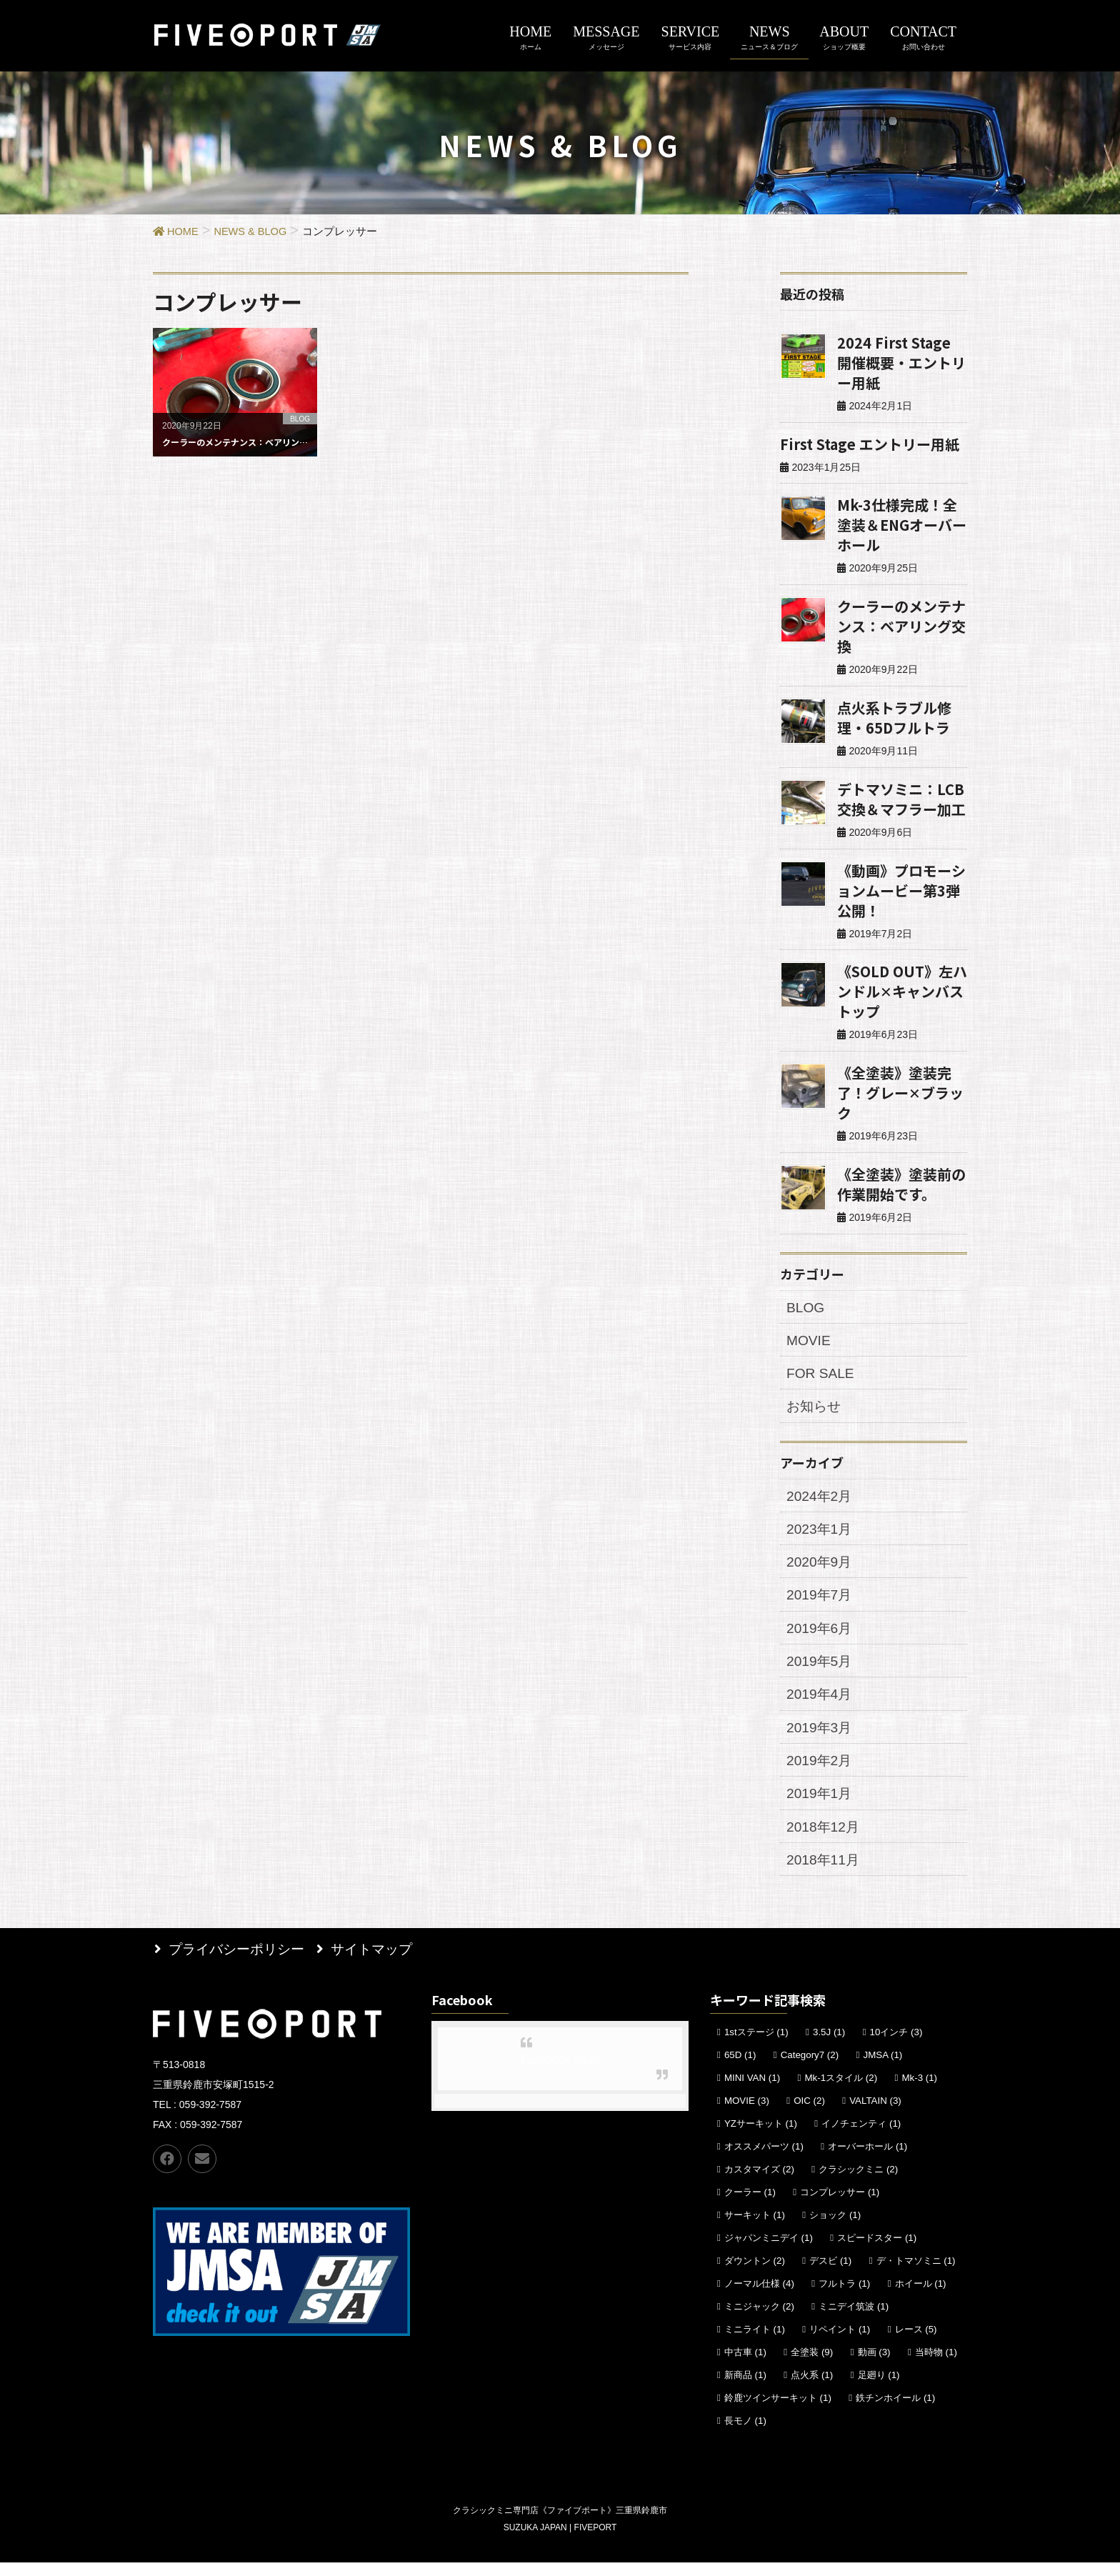 The width and height of the screenshot is (1120, 2576). I want to click on 点火系 [点火系 (1個の項目)], so click(812, 2388).